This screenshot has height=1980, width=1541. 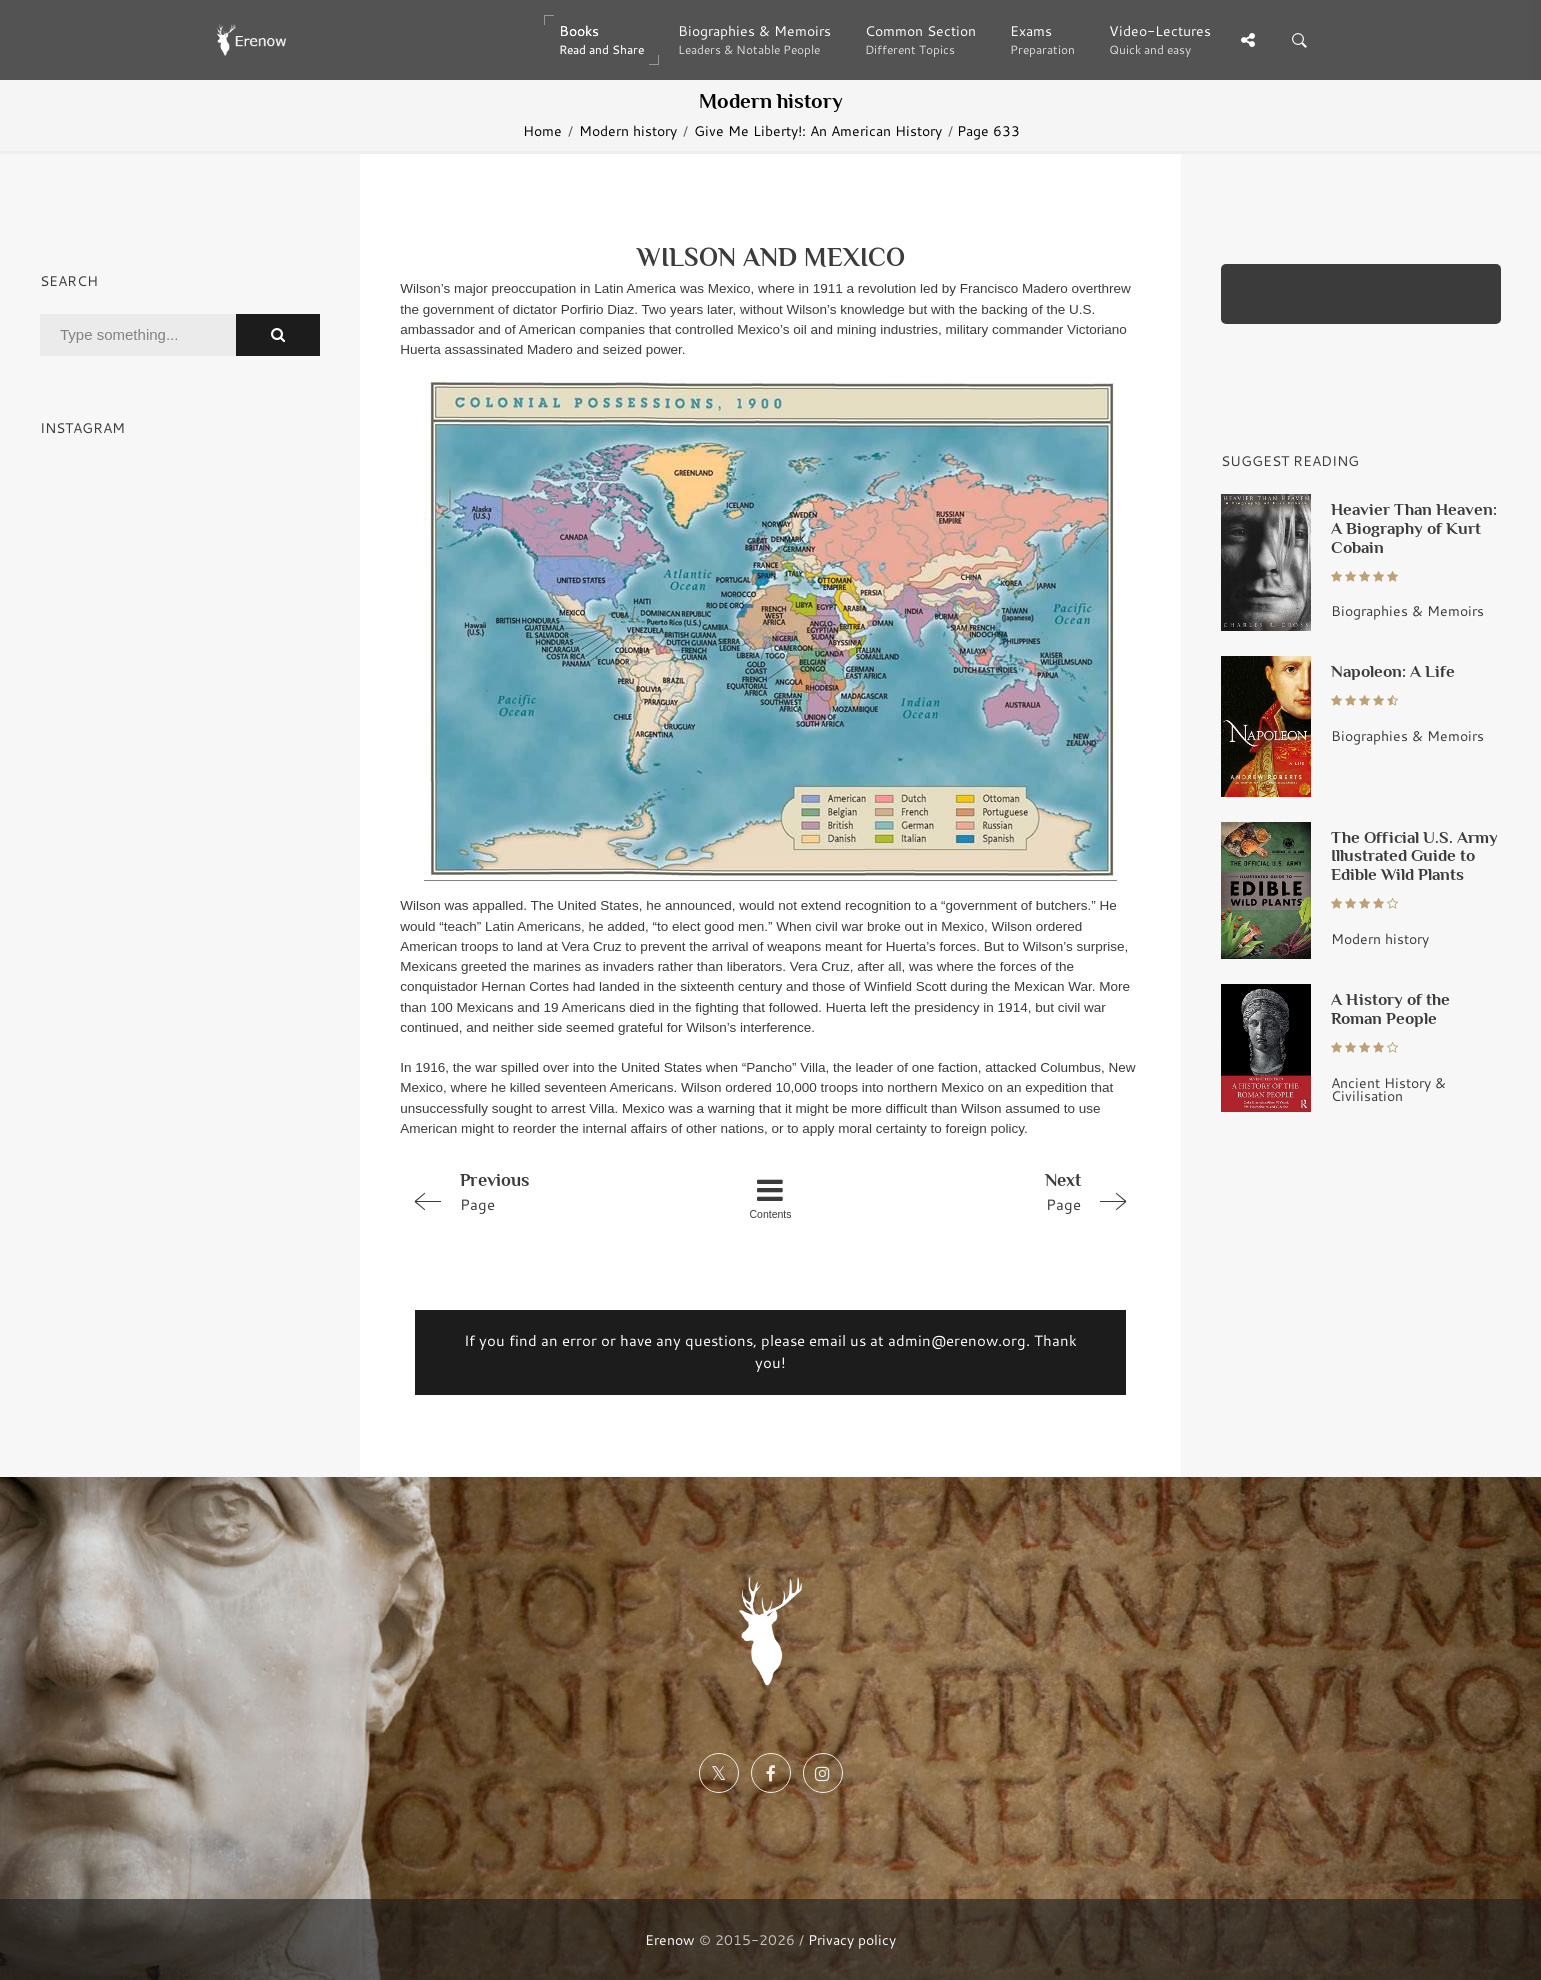 I want to click on Give Me Liberty!: An American History, so click(x=818, y=130).